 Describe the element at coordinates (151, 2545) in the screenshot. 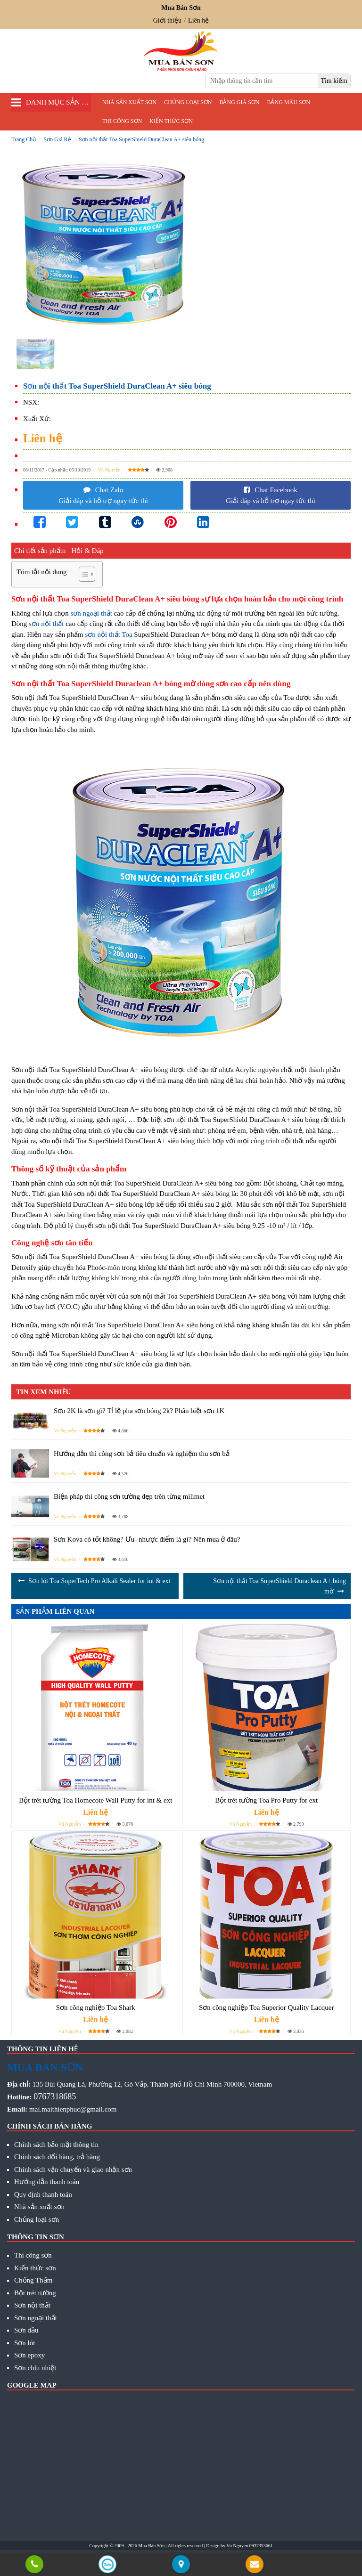

I see `Mua Bán Sơn` at that location.